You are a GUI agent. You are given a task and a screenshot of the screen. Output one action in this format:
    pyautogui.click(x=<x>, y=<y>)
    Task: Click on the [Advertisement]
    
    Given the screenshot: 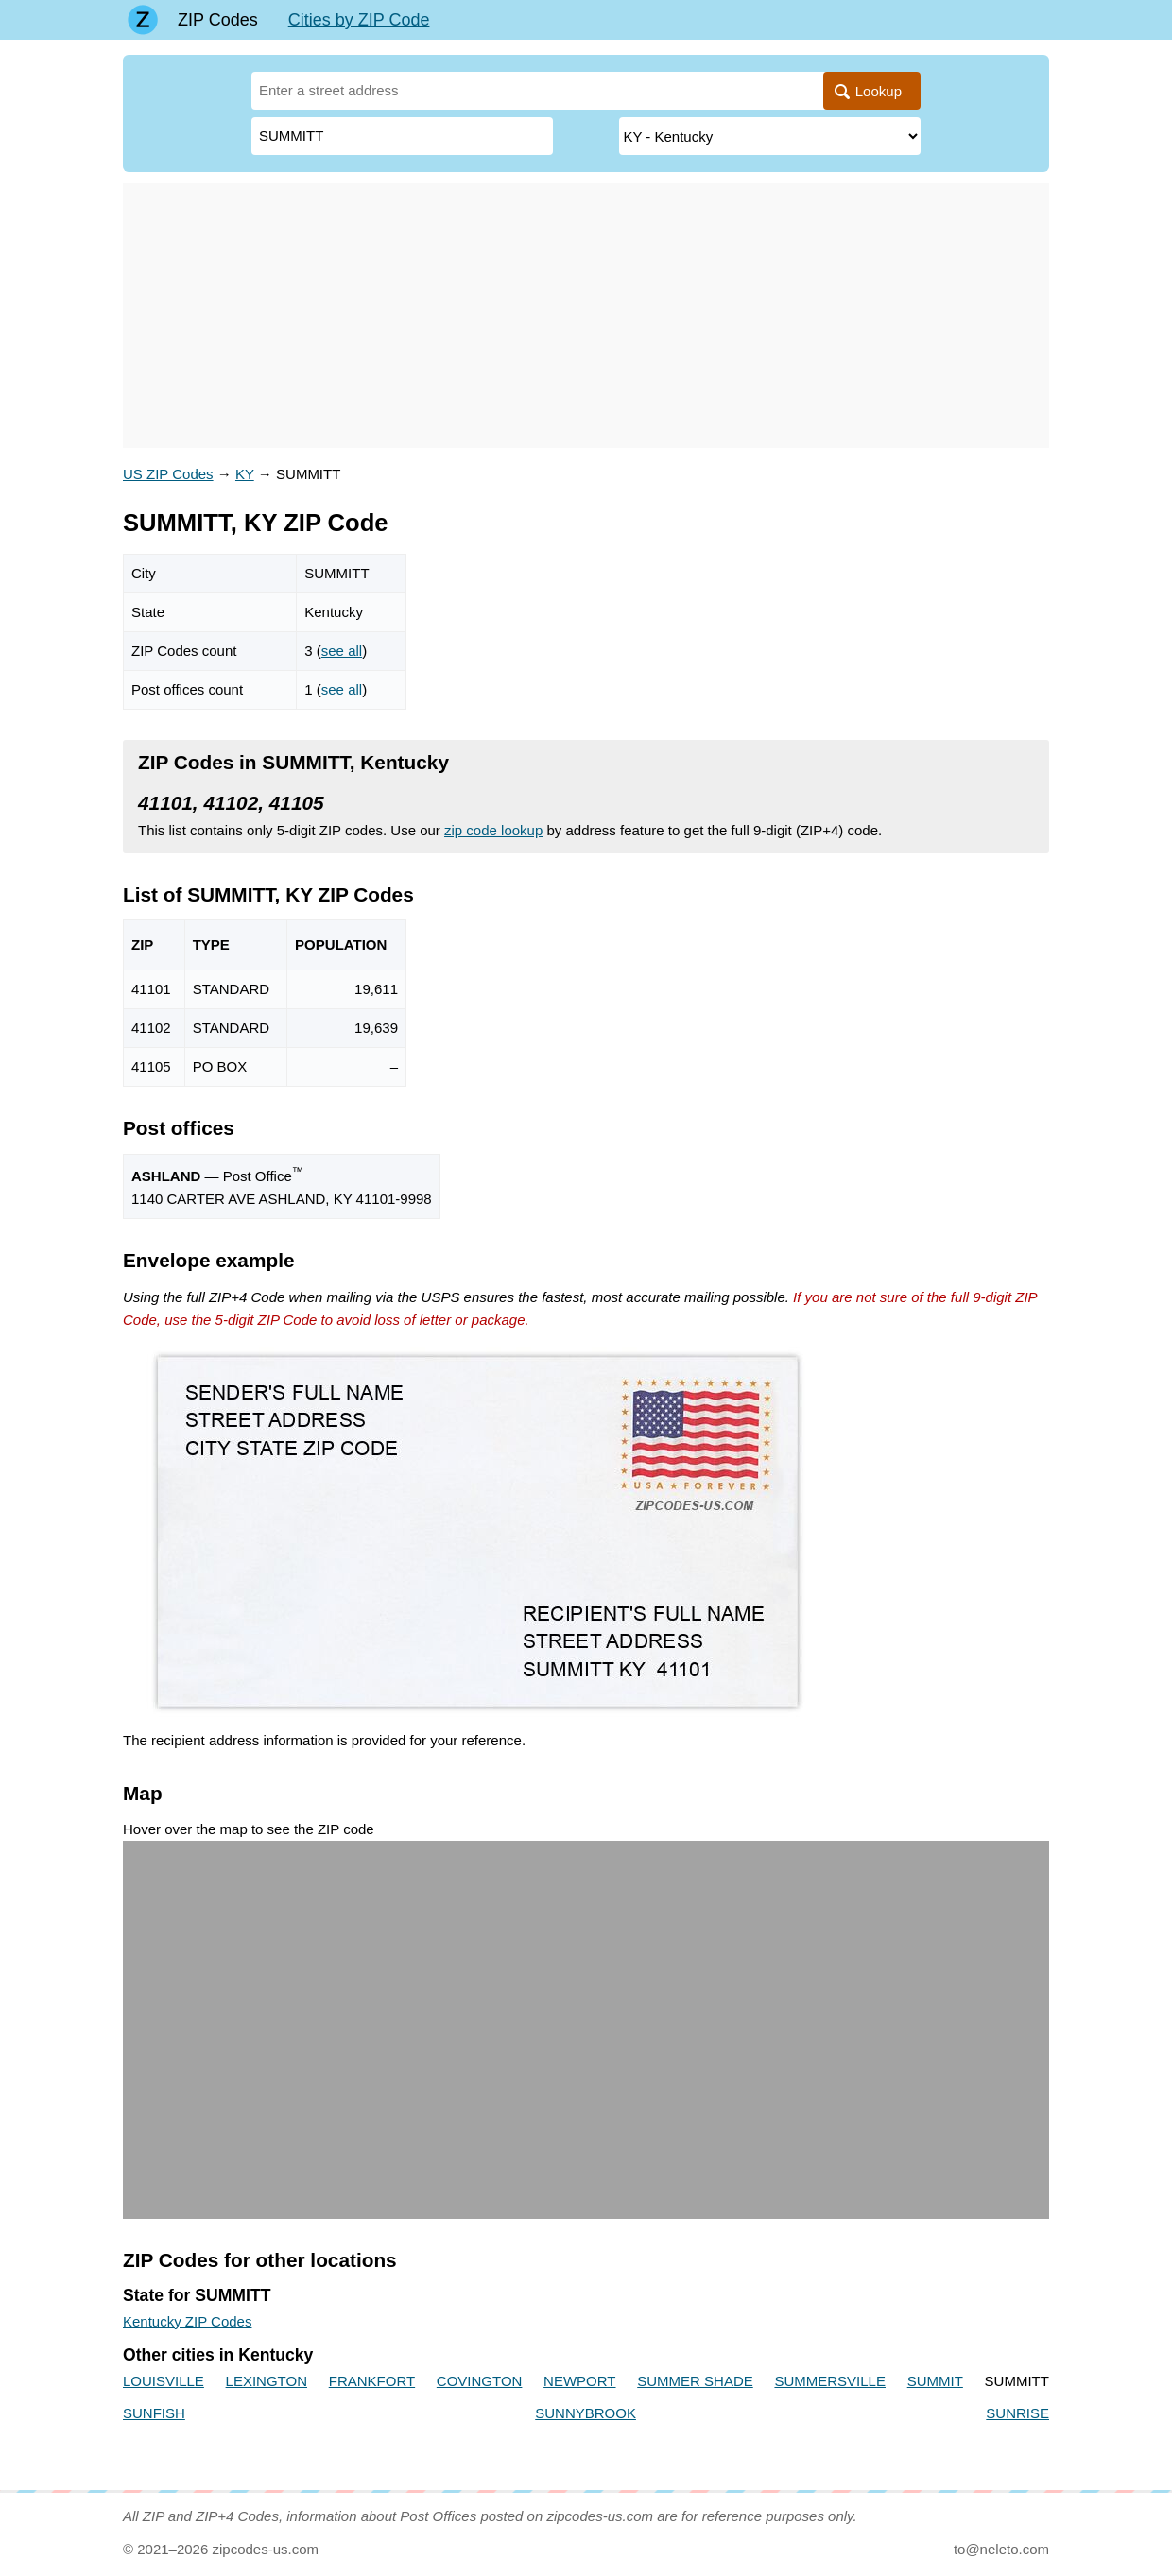 What is the action you would take?
    pyautogui.click(x=586, y=315)
    